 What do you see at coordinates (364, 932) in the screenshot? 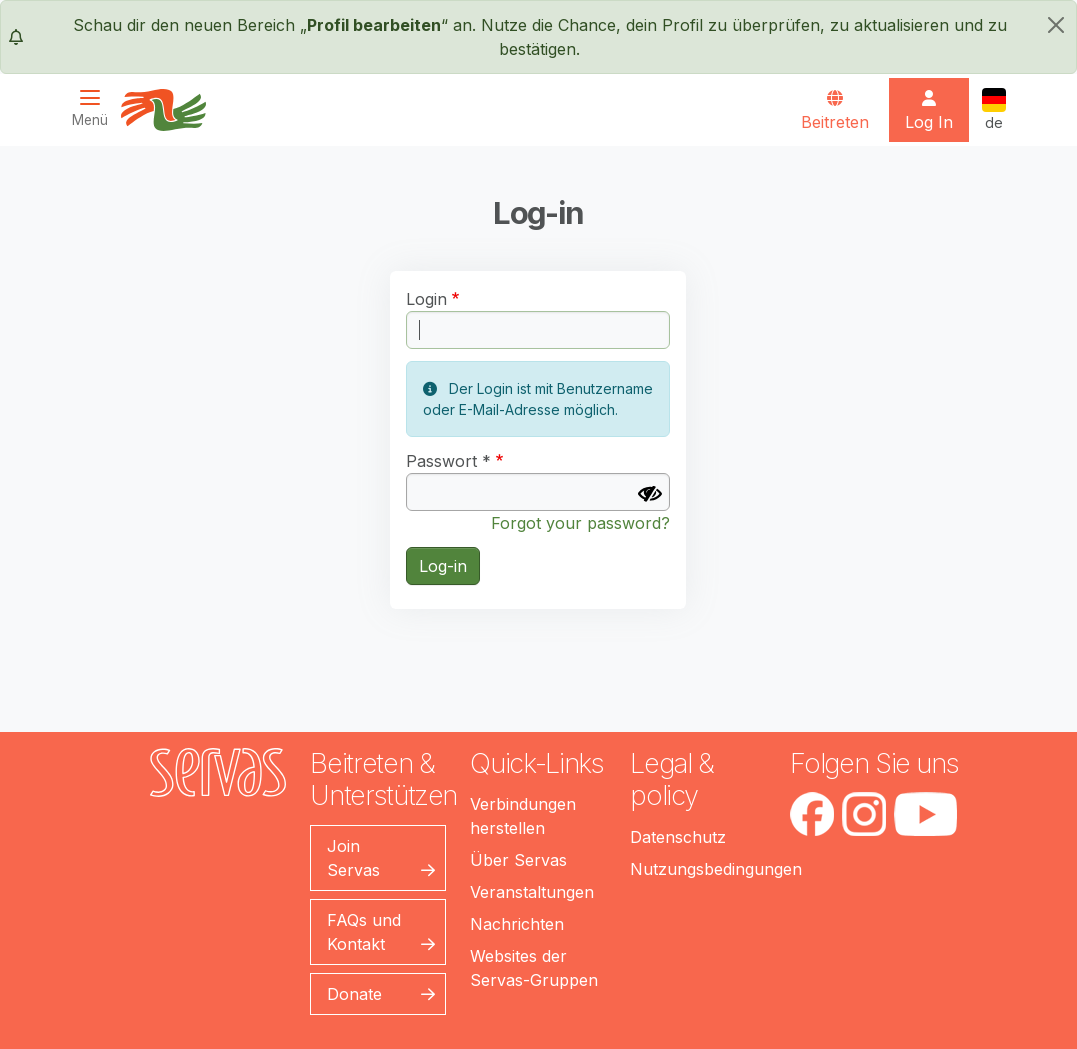
I see `FAQs und Kontakt` at bounding box center [364, 932].